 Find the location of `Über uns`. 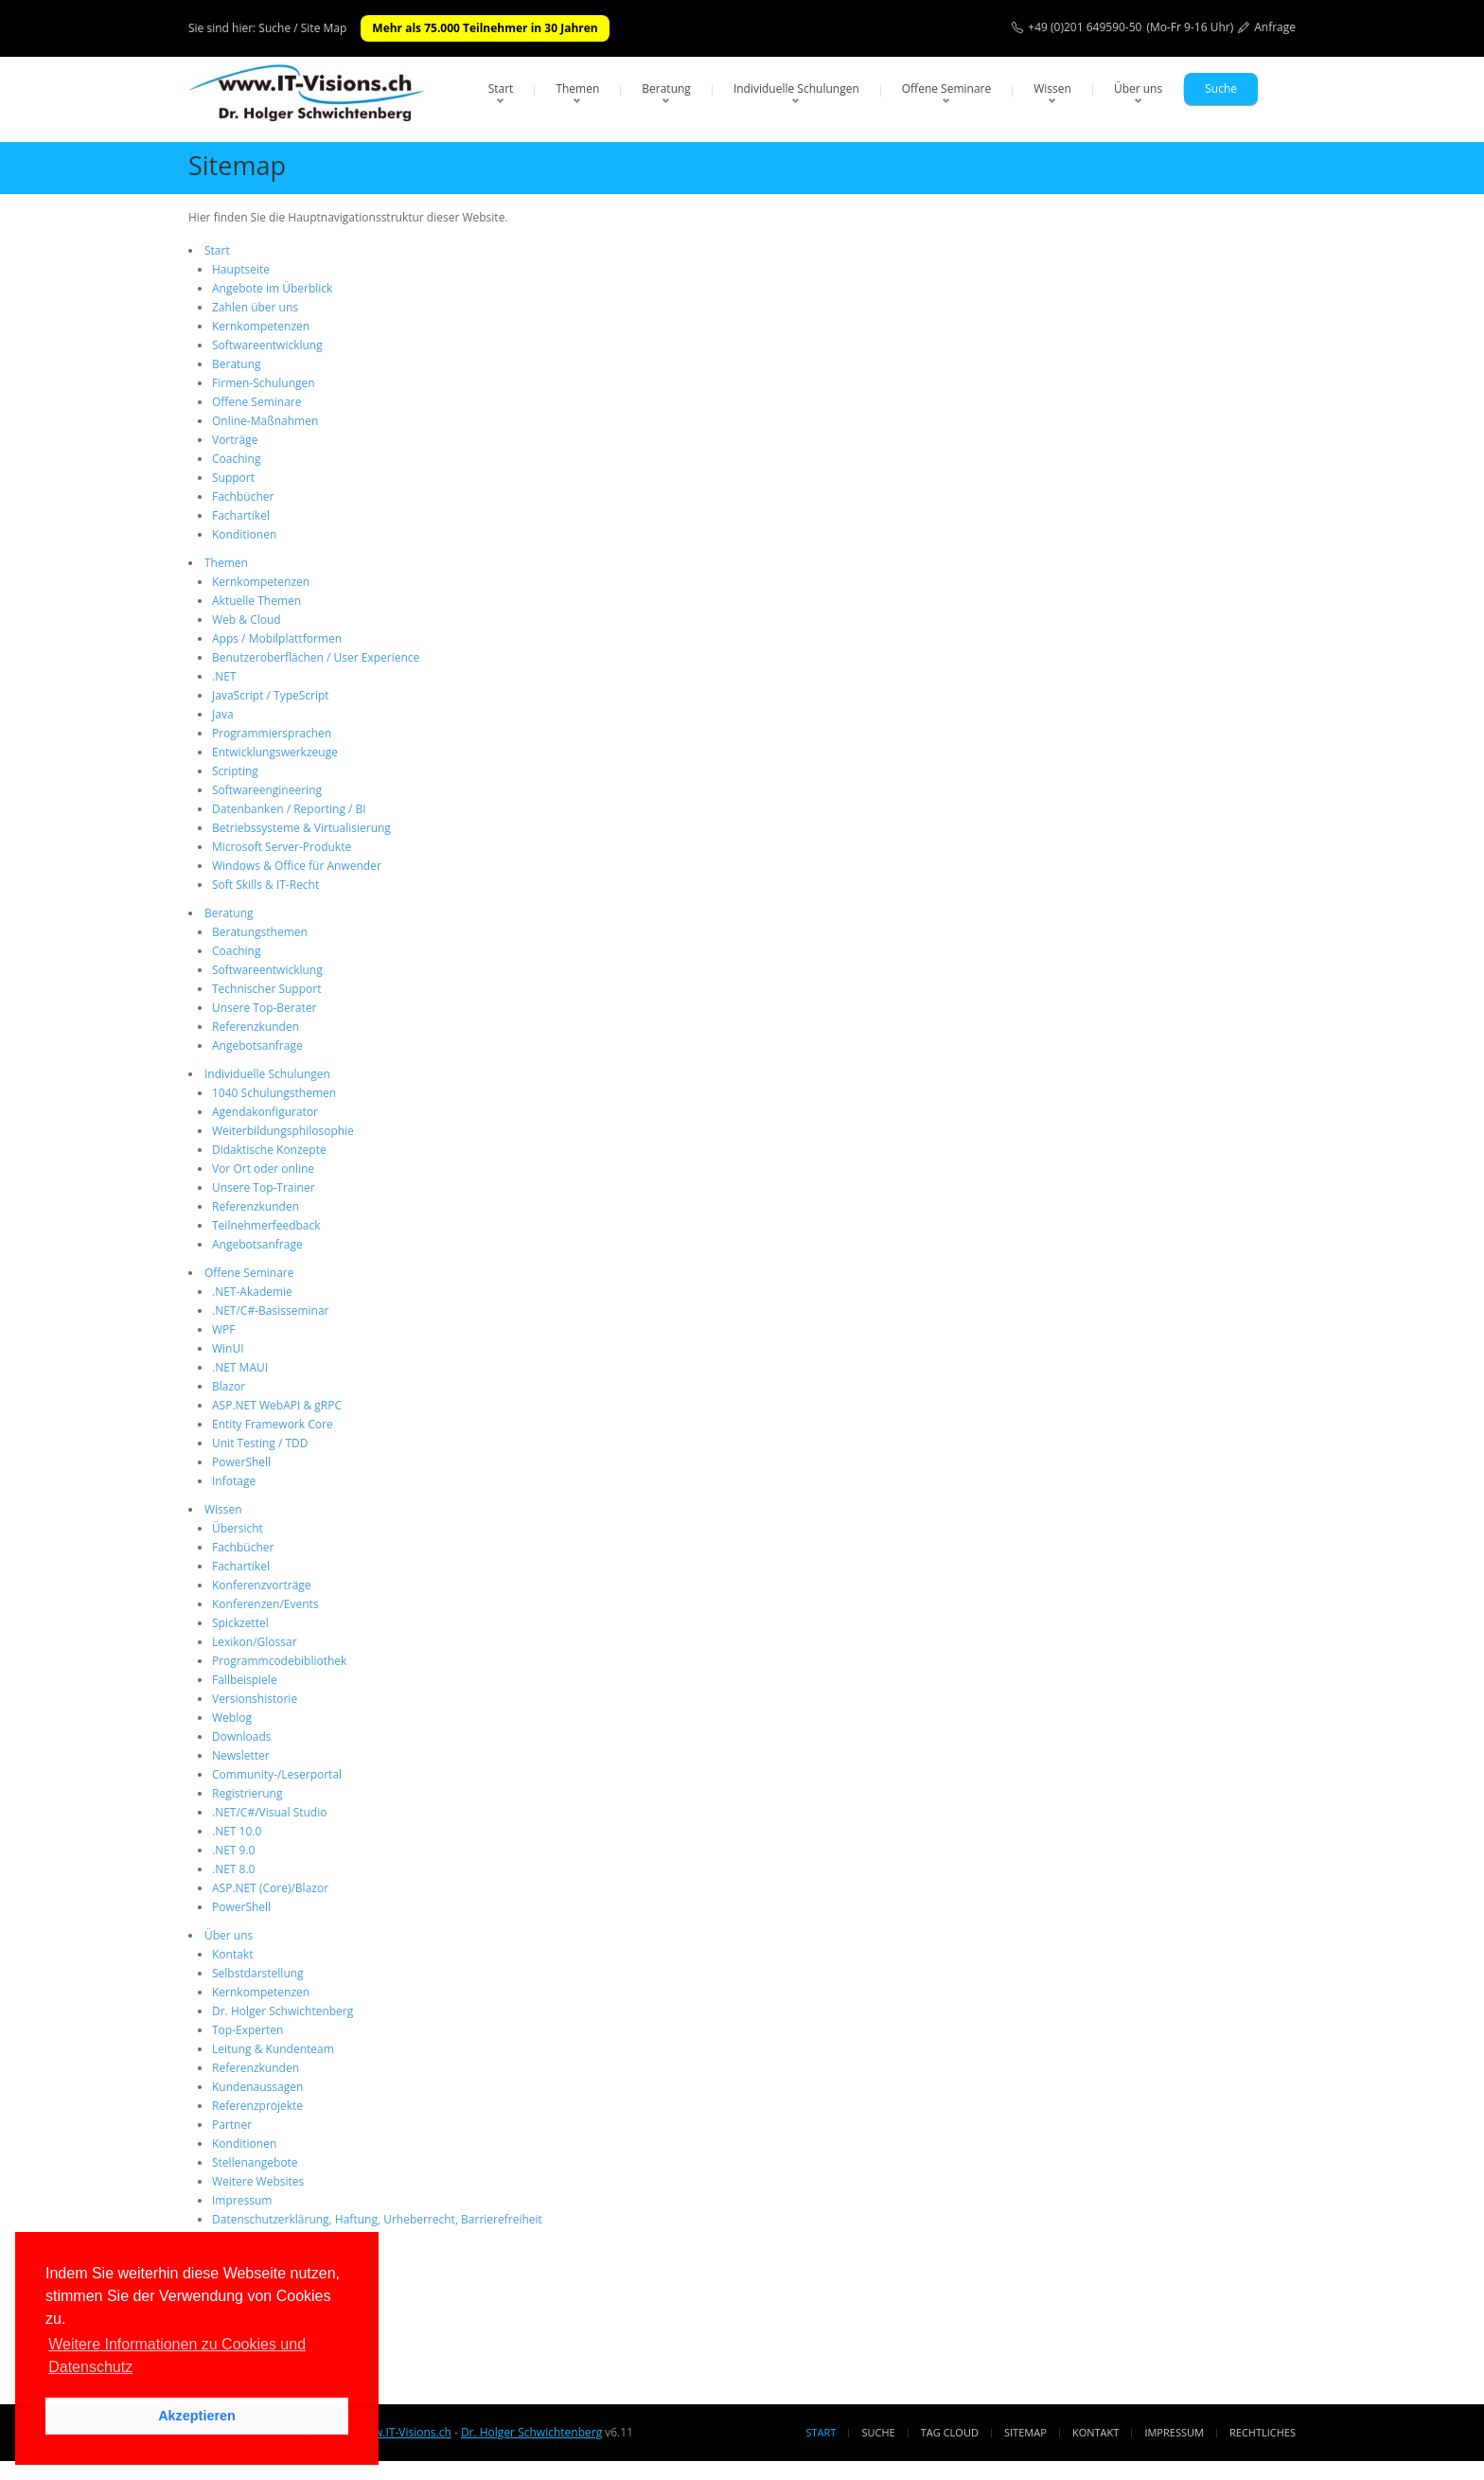

Über uns is located at coordinates (1138, 88).